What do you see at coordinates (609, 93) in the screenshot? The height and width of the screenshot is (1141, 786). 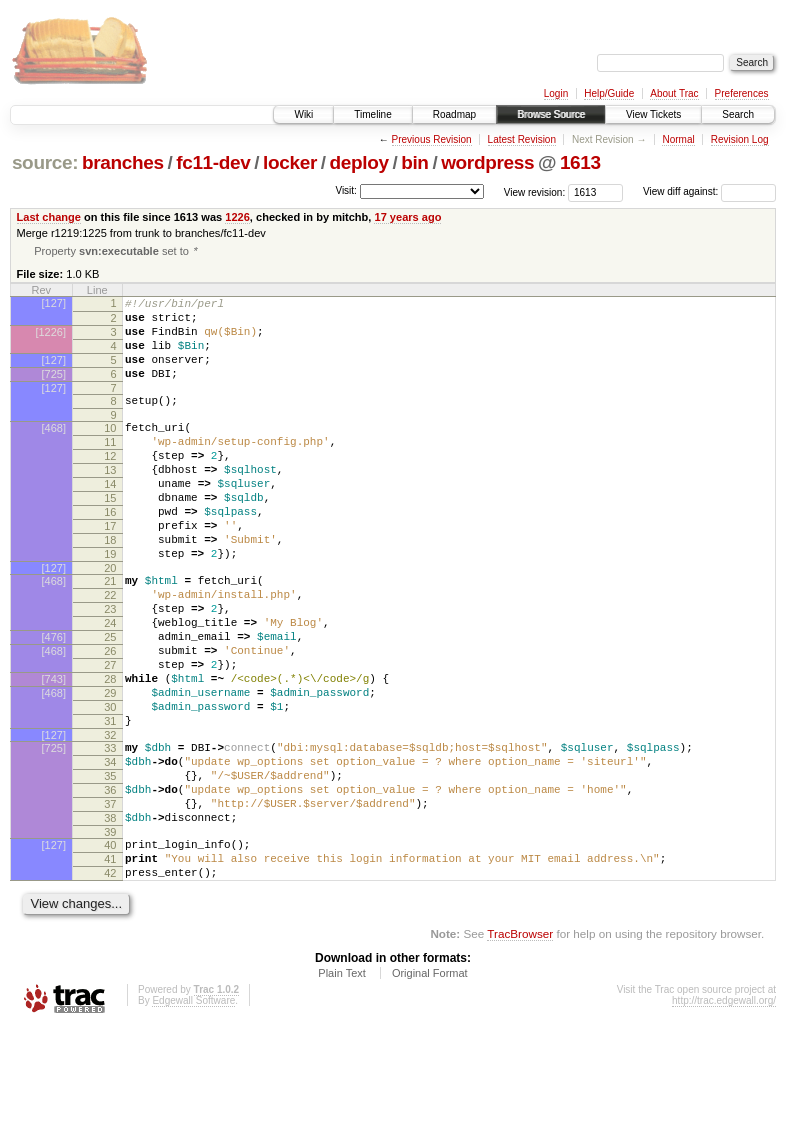 I see `Help/Guide` at bounding box center [609, 93].